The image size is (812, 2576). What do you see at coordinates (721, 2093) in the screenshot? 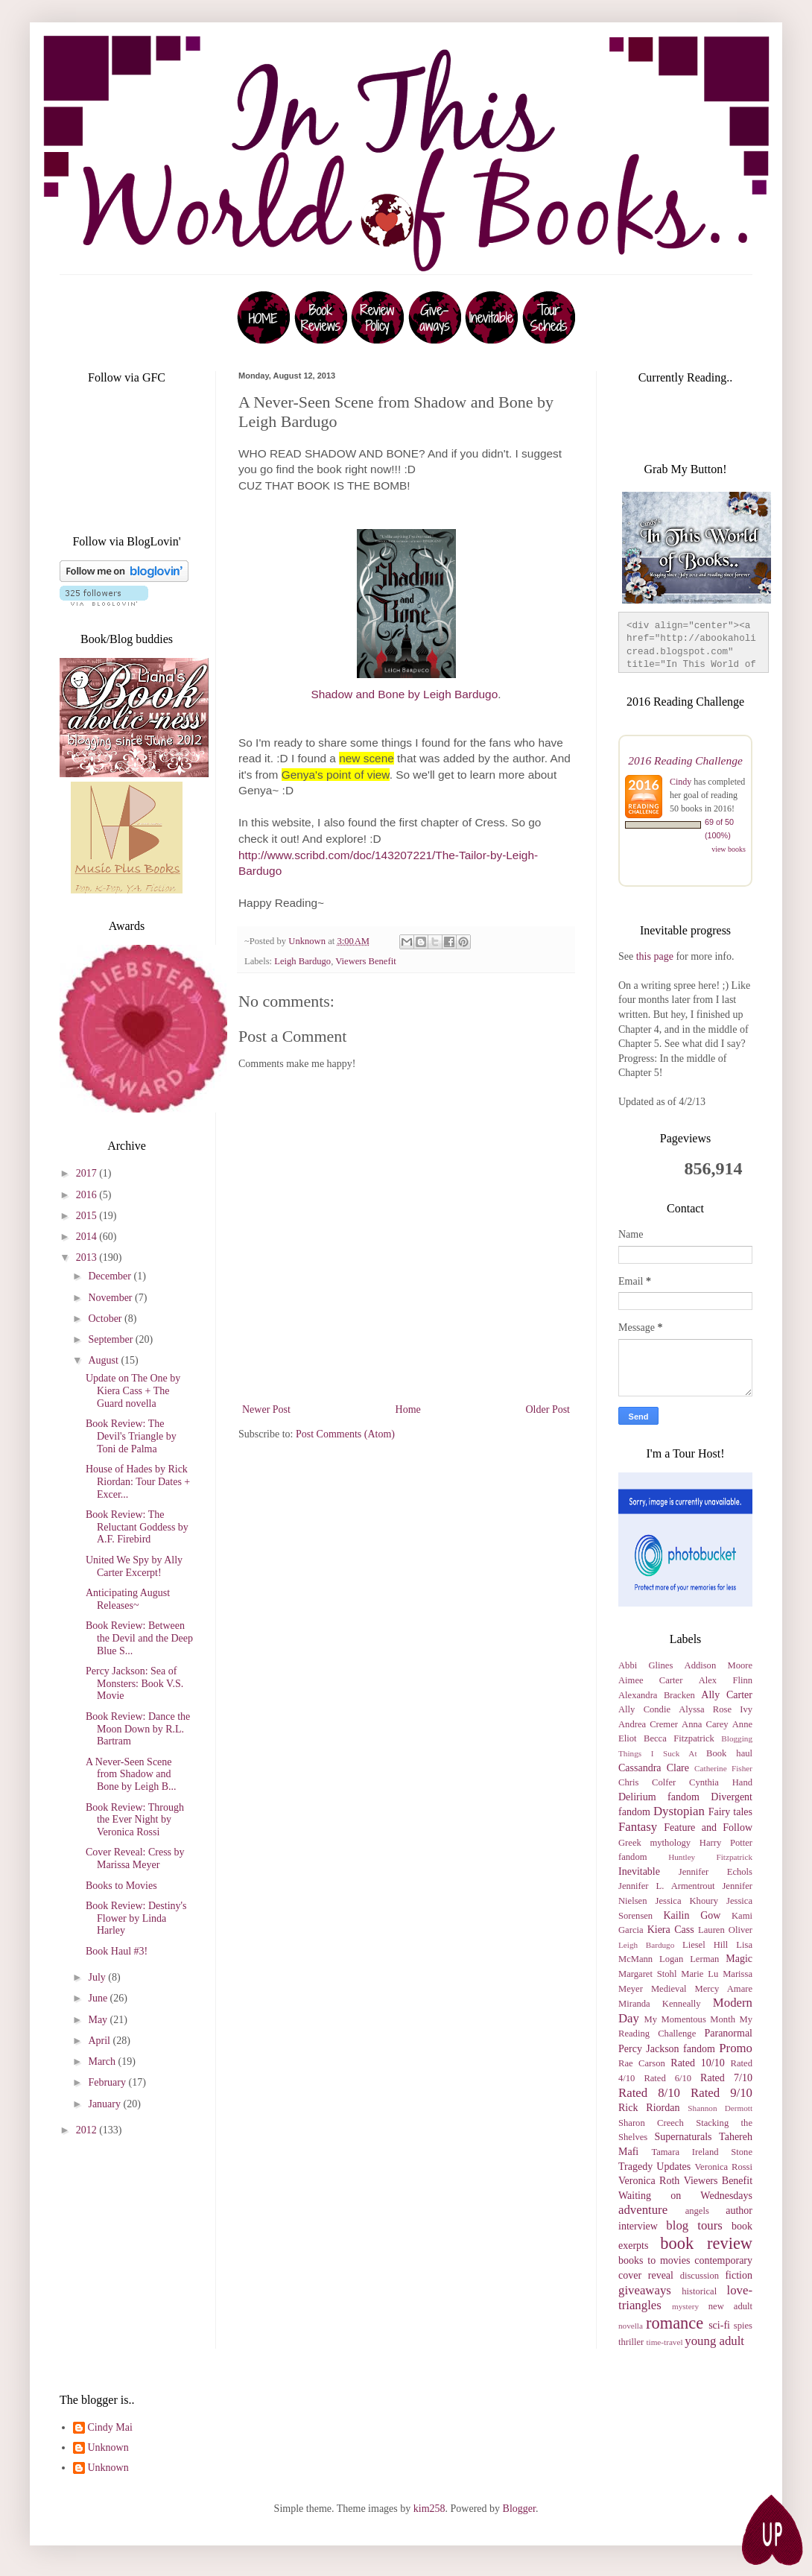
I see `Rated 9/10` at bounding box center [721, 2093].